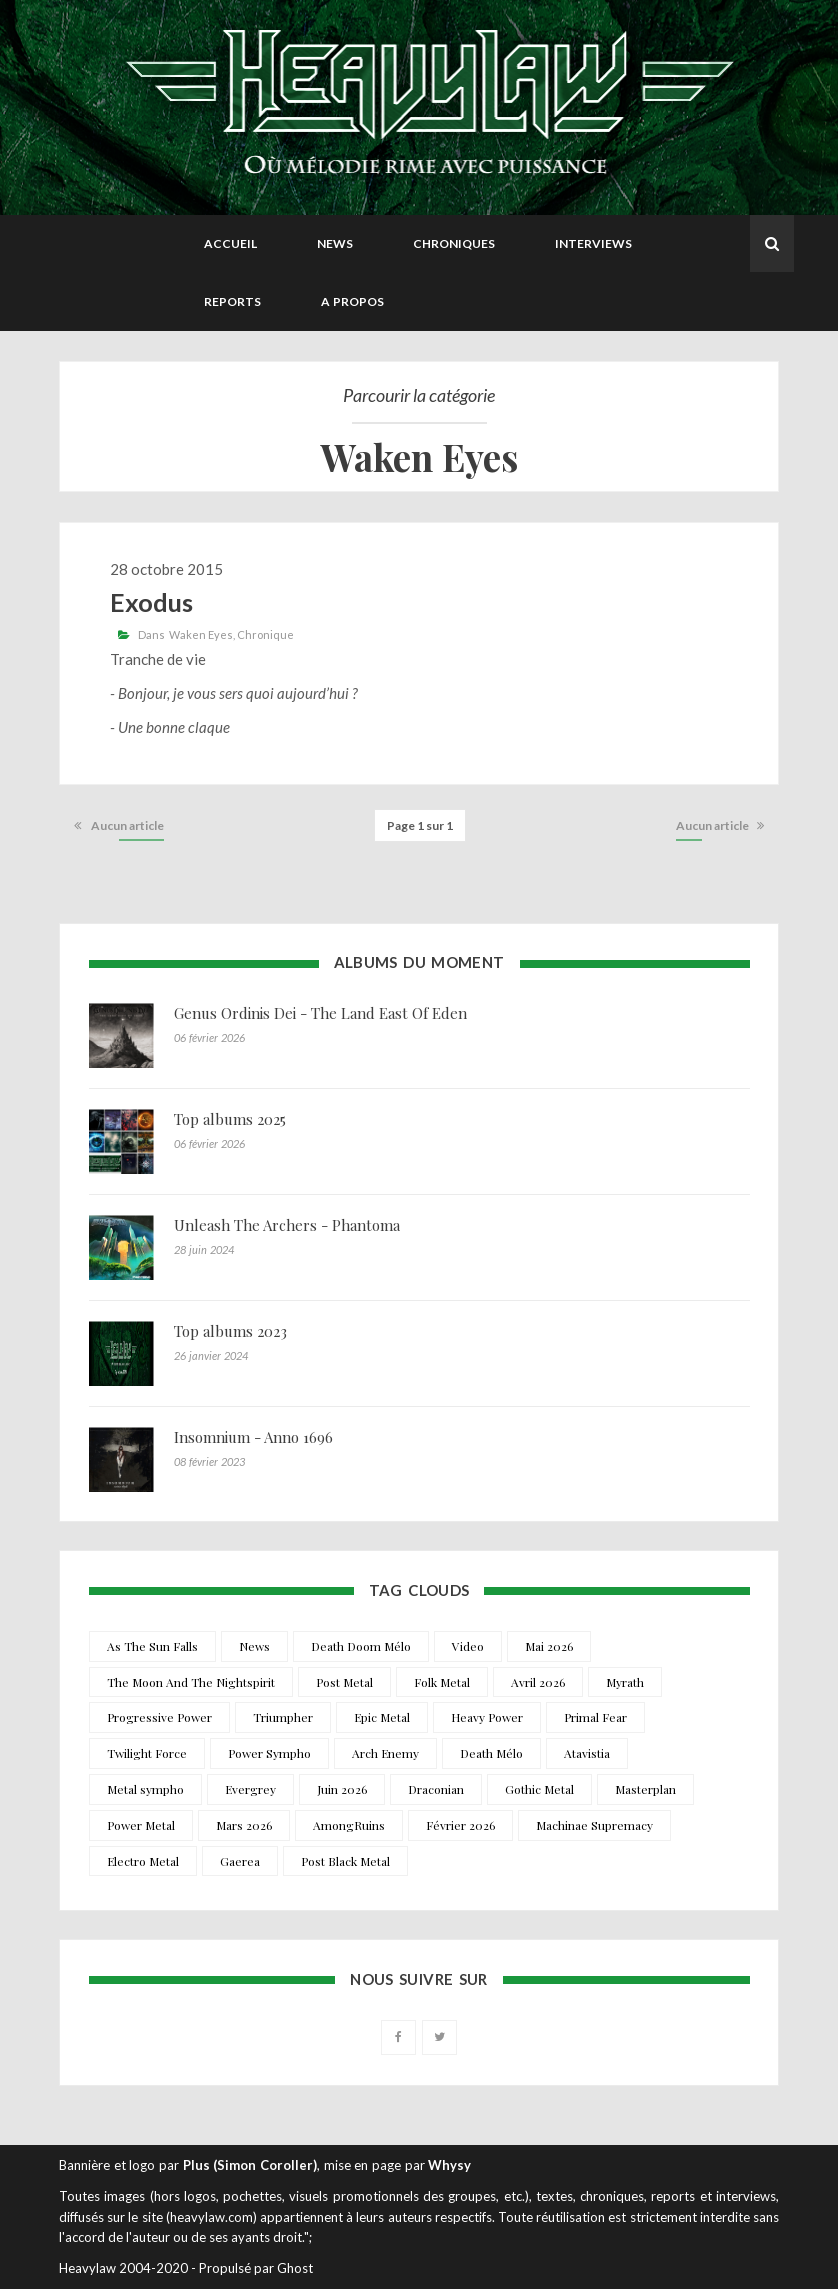 The image size is (838, 2289). I want to click on Unleash The Archers - Phantoma, so click(287, 1225).